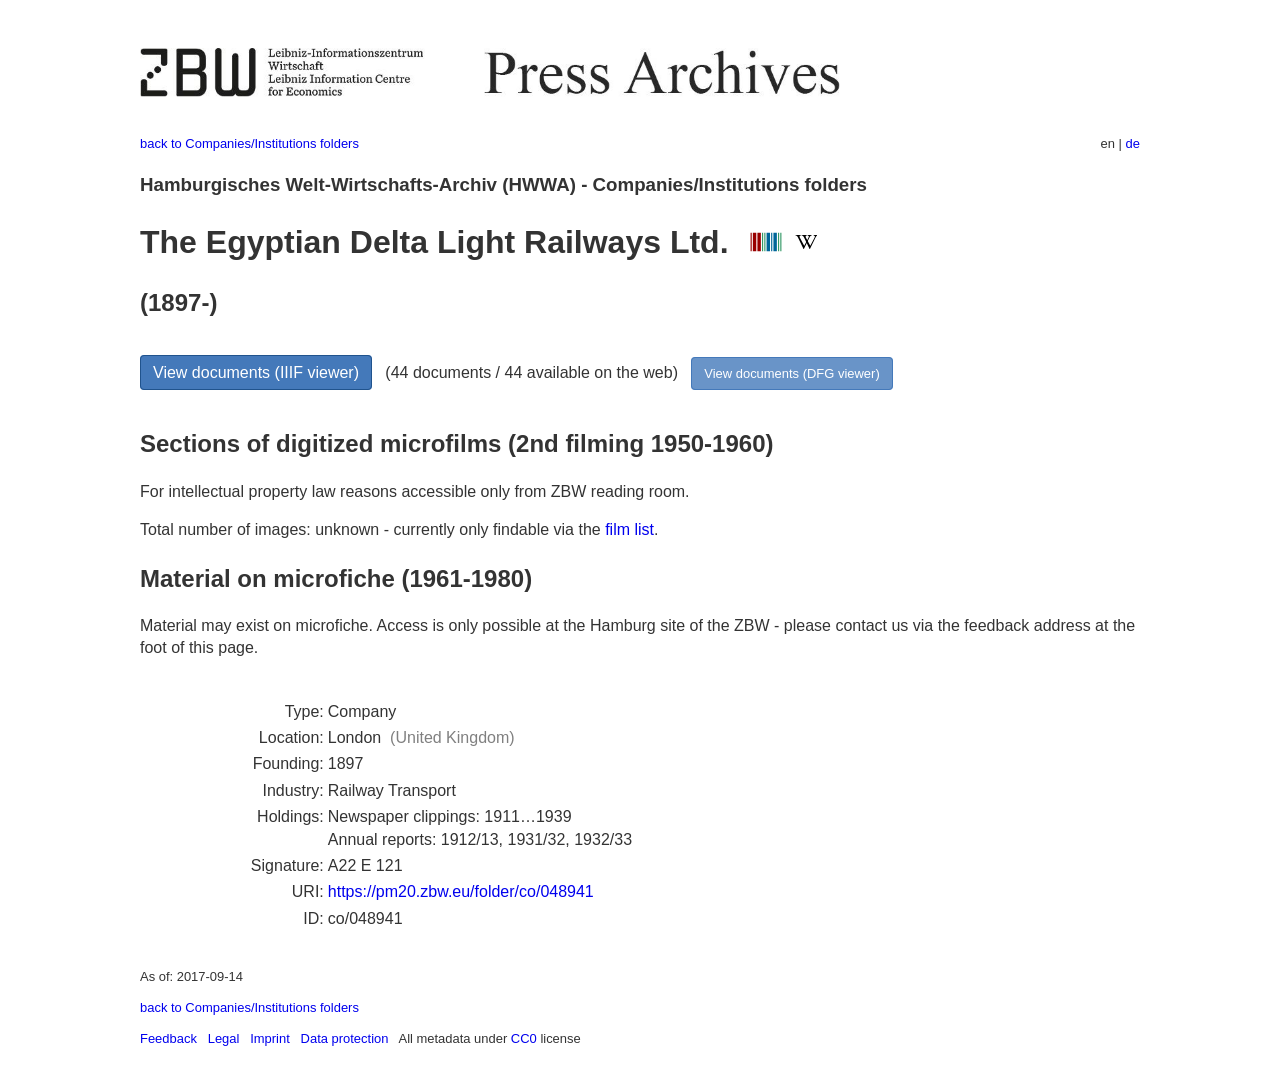  What do you see at coordinates (372, 529) in the screenshot?
I see `Total number of images: unknown - currently only findable via the` at bounding box center [372, 529].